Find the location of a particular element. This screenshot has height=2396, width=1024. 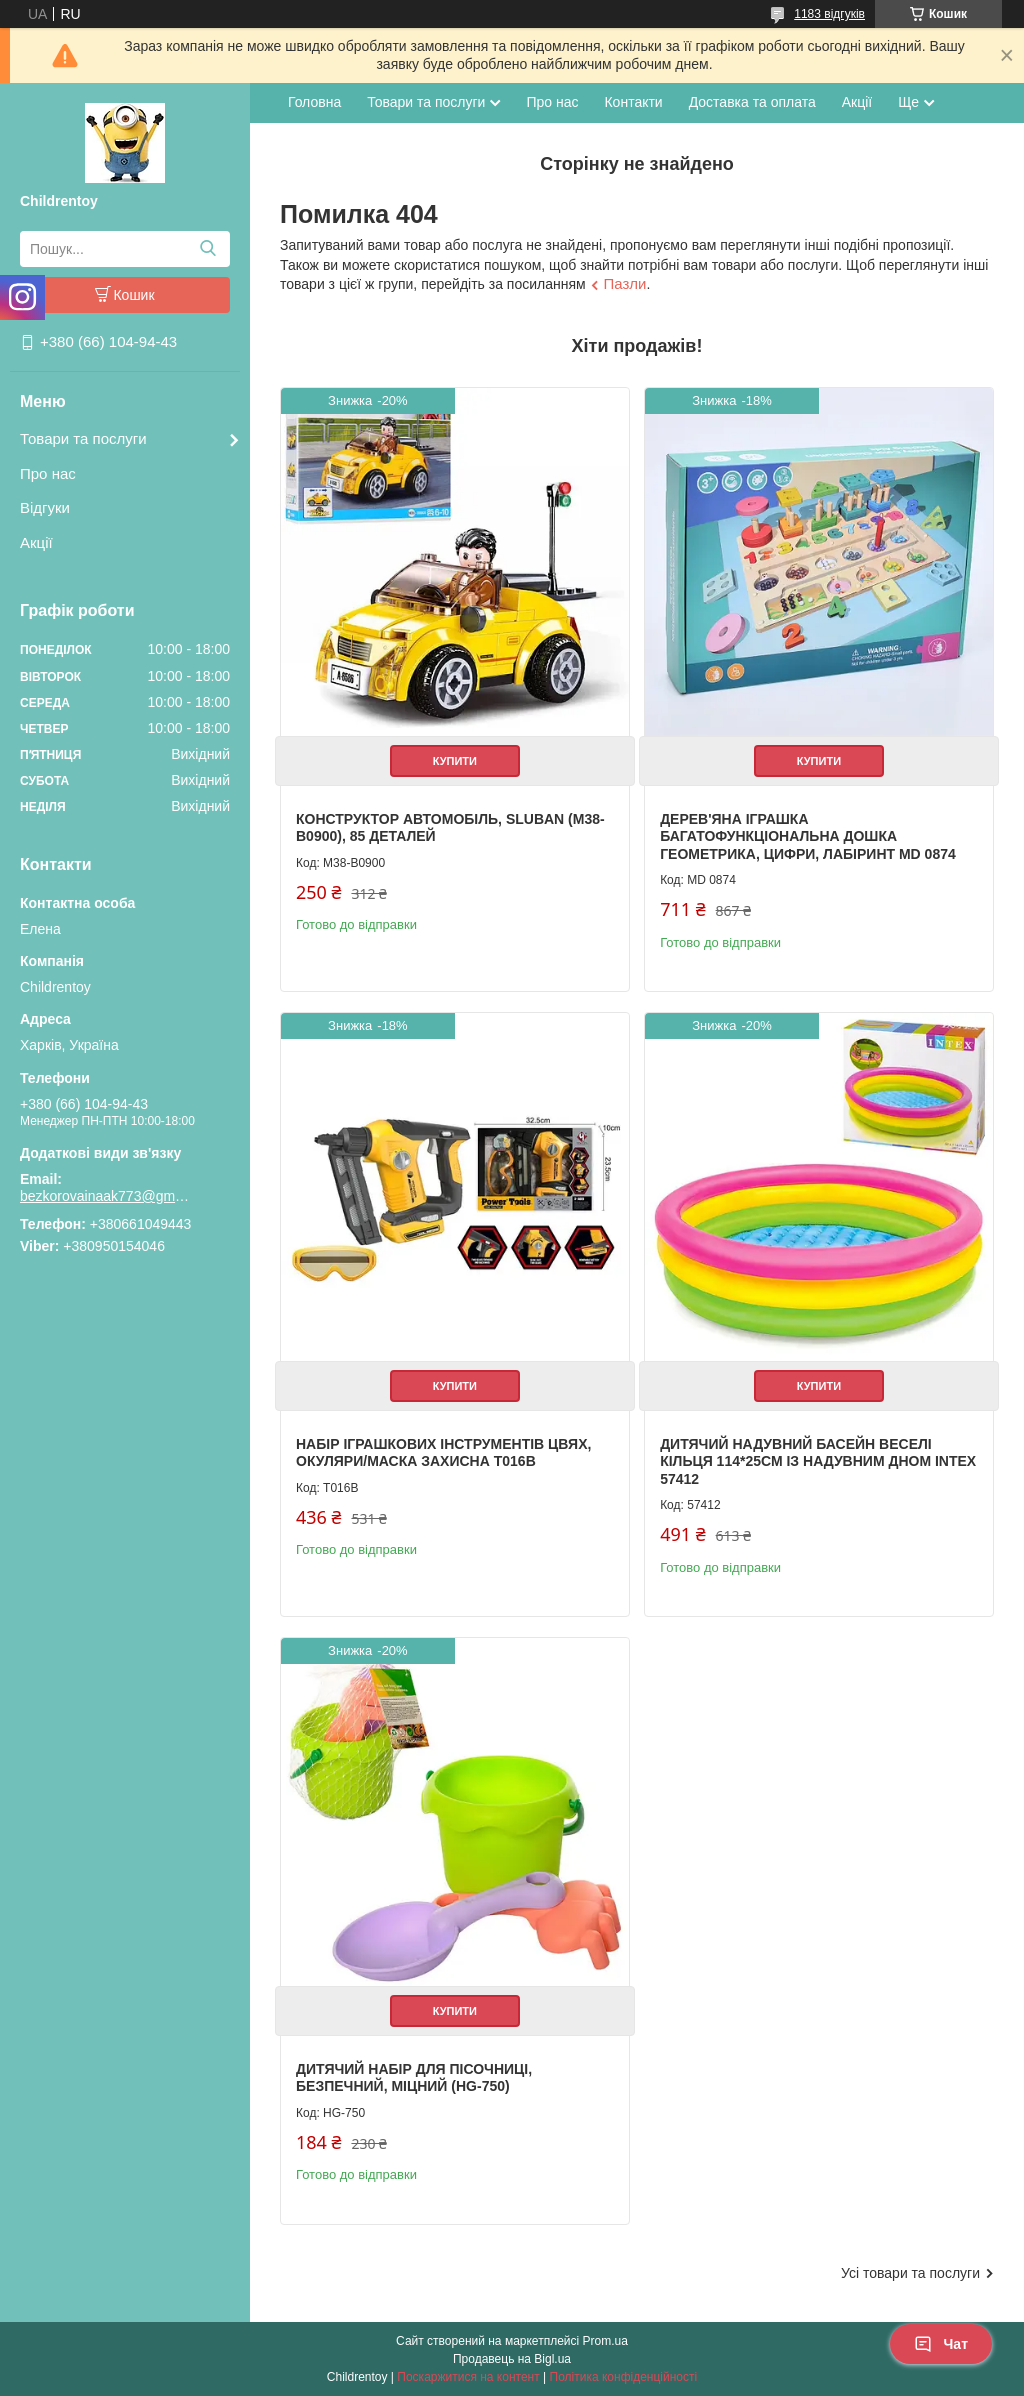

Набір іграшкових інструментів цвях, окуляри/маска захисна T016B is located at coordinates (443, 1453).